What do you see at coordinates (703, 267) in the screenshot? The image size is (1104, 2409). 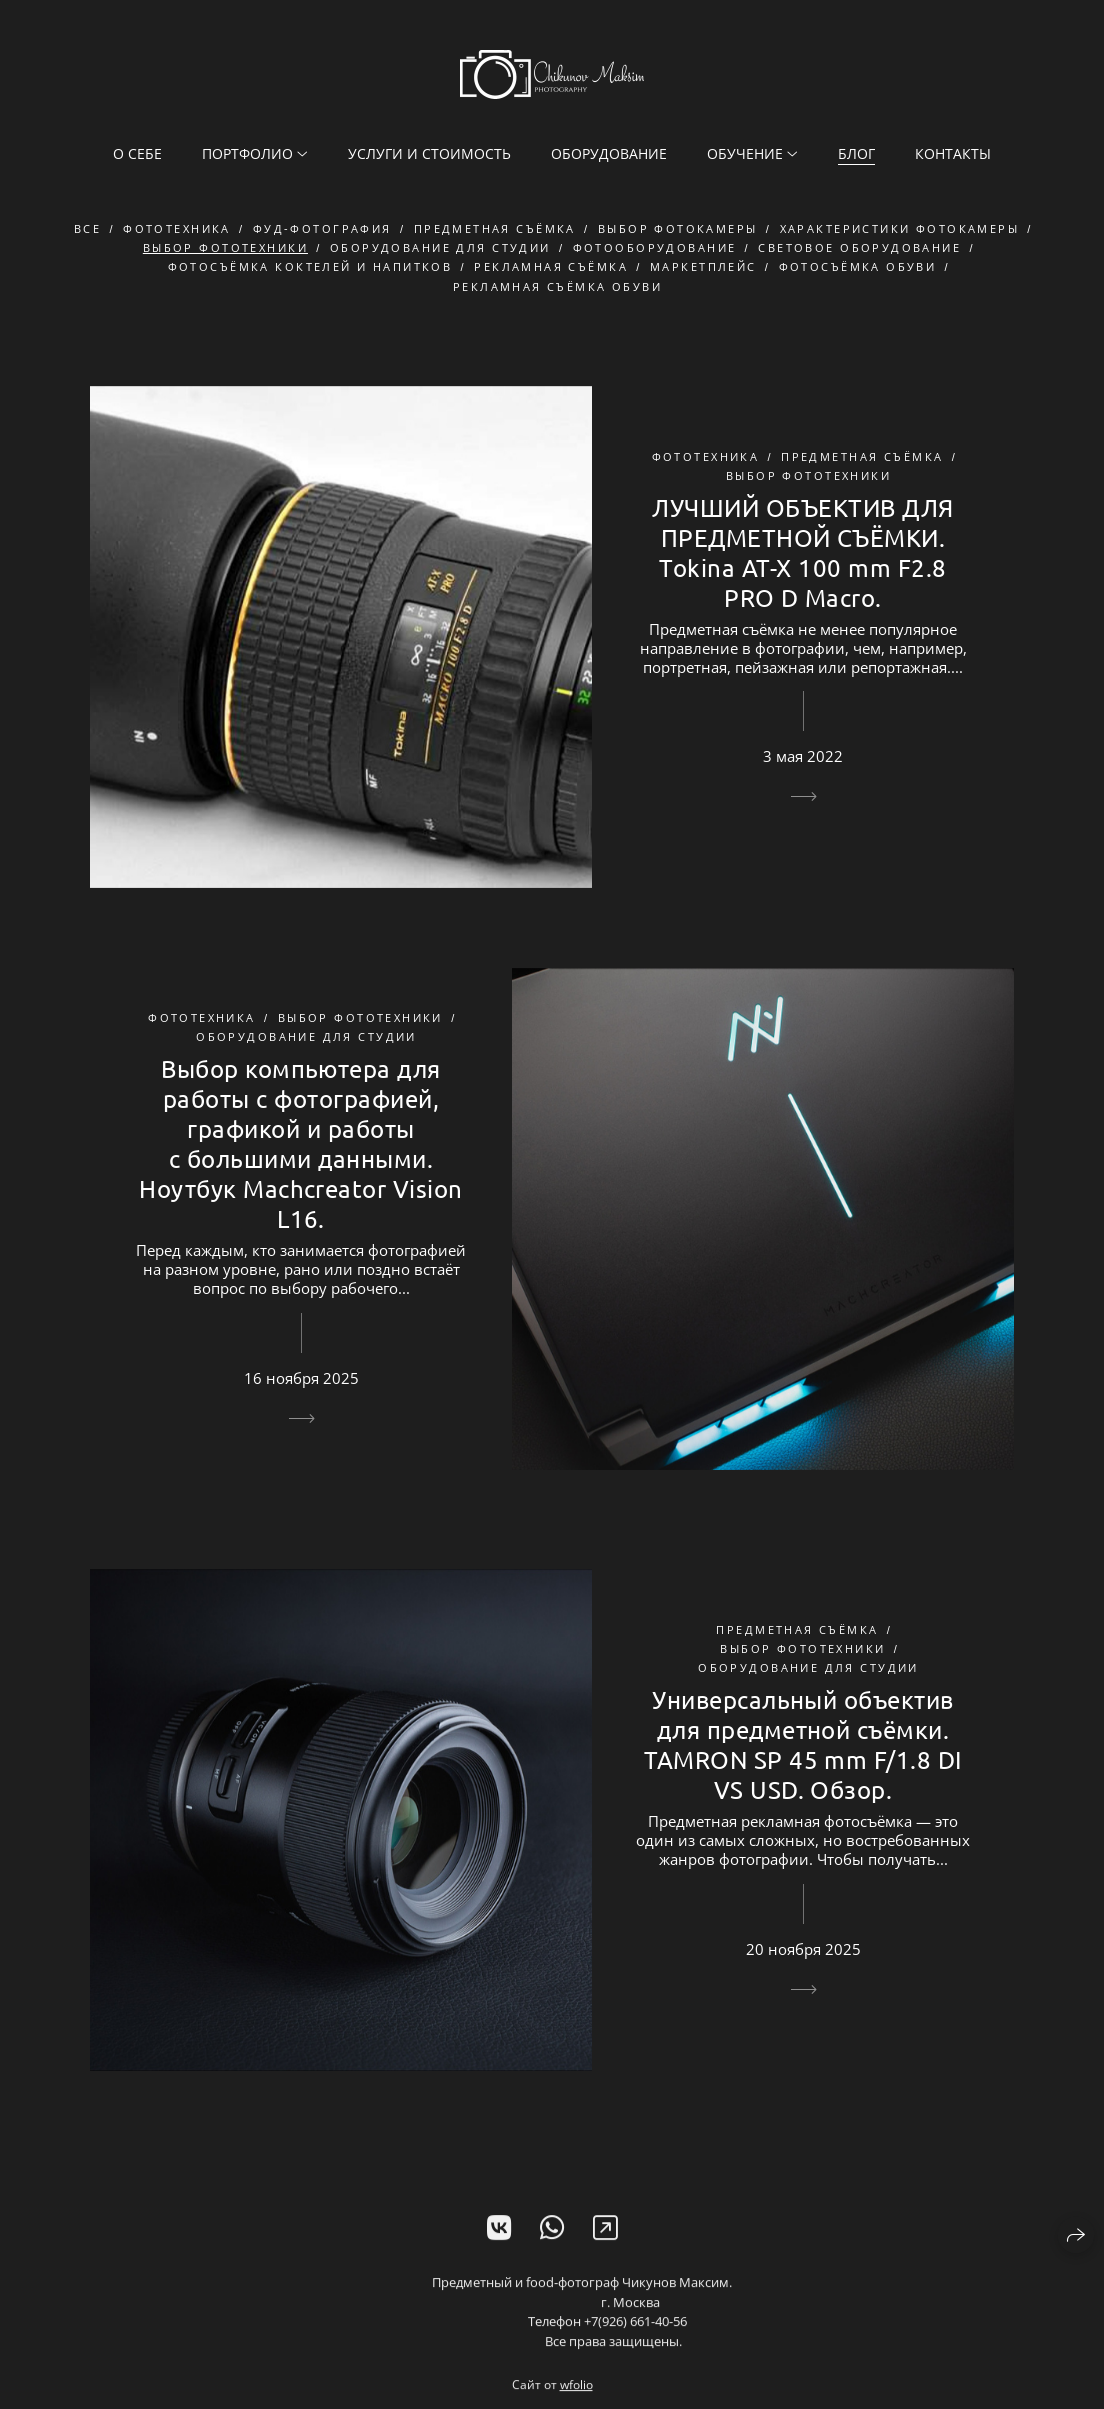 I see `маркетплейс` at bounding box center [703, 267].